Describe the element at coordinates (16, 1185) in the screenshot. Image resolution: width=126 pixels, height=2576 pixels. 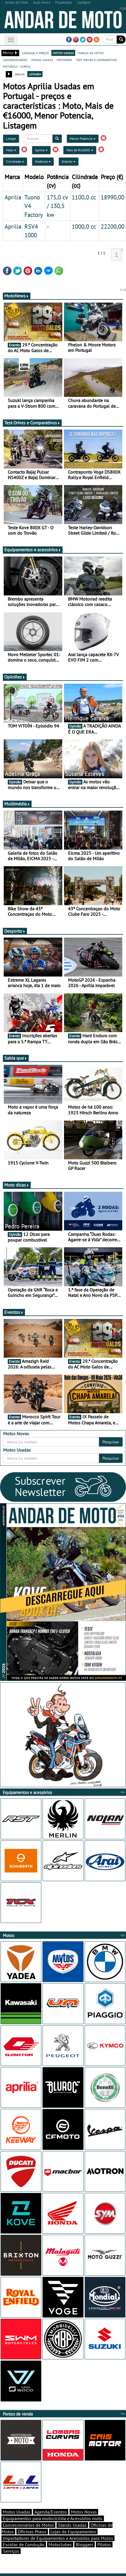
I see `Moto dicas` at that location.